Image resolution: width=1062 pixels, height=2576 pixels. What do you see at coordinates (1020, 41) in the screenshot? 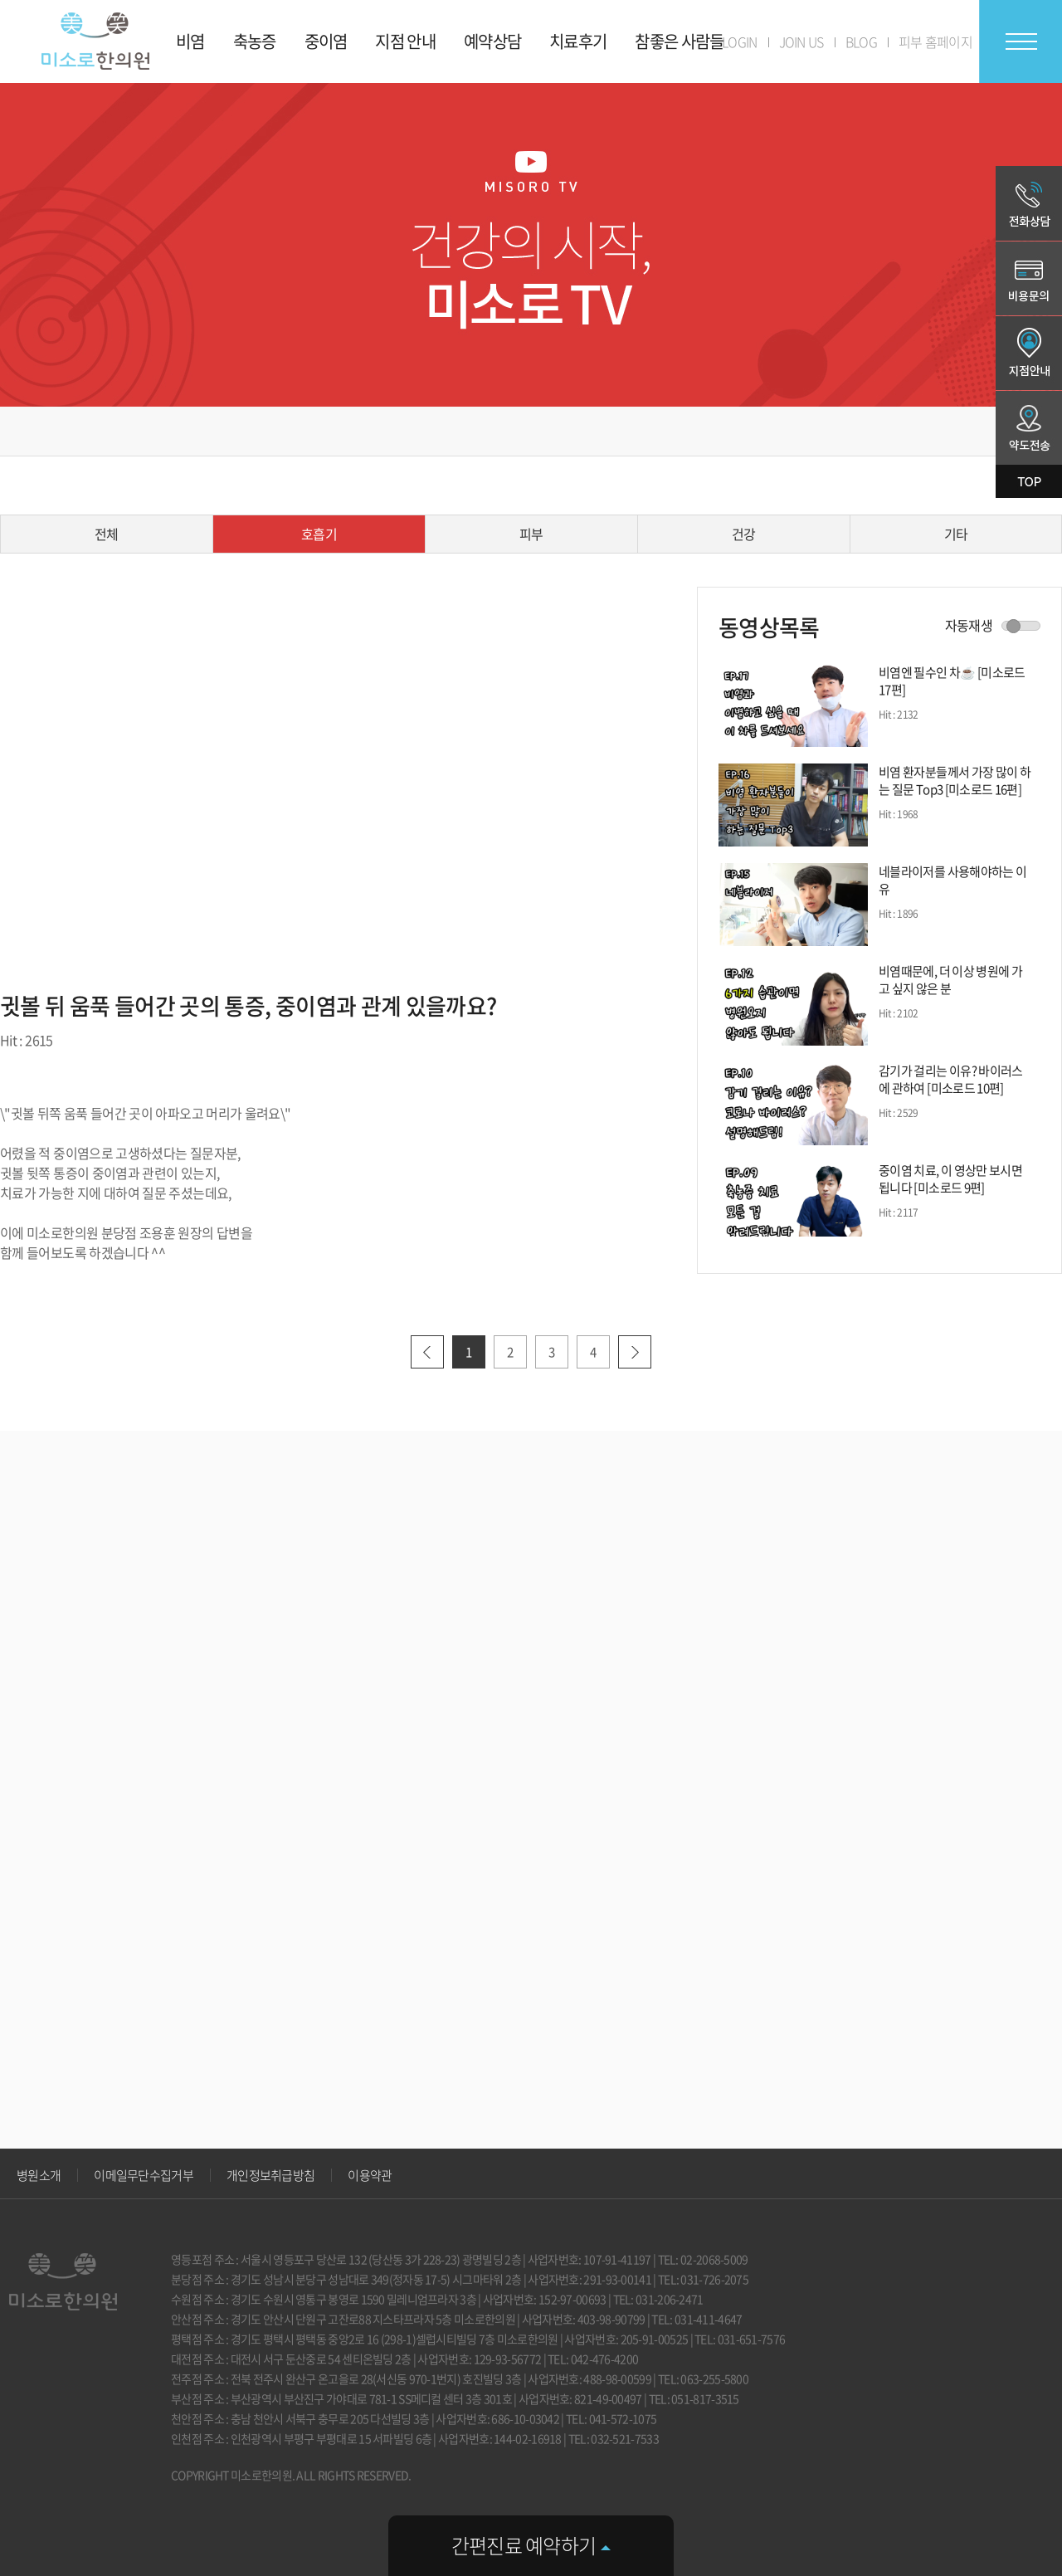
I see `전체메뉴` at bounding box center [1020, 41].